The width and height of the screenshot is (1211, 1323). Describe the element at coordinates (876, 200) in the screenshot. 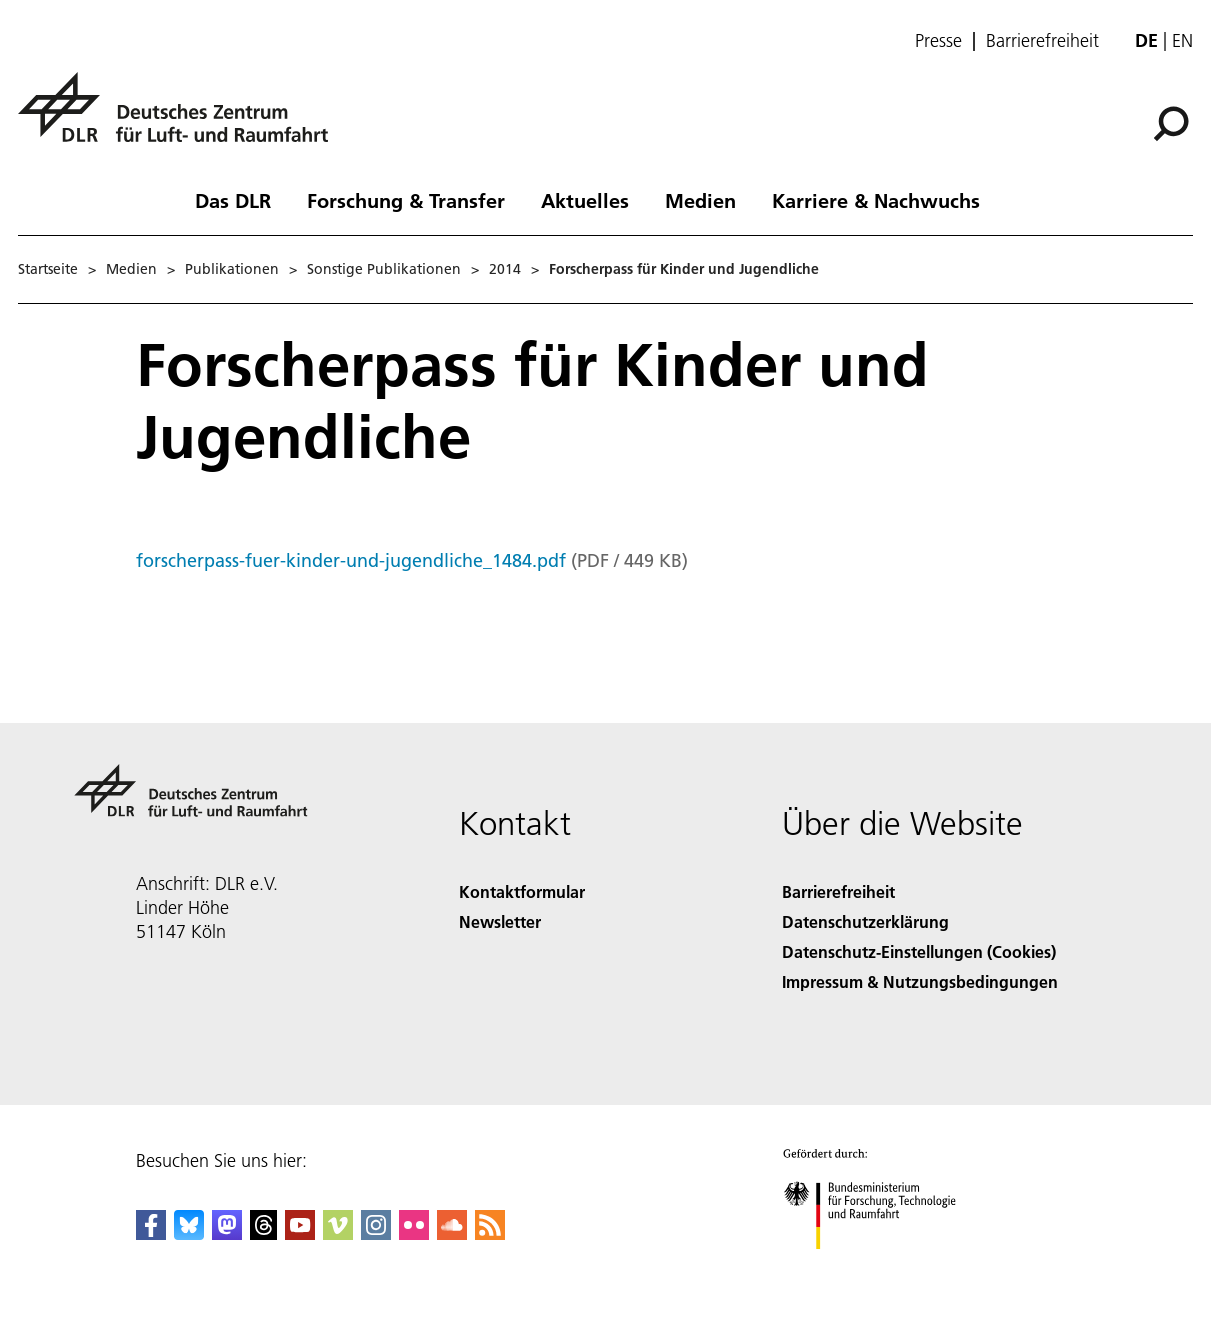

I see `Karriere & Nachwuchs` at that location.